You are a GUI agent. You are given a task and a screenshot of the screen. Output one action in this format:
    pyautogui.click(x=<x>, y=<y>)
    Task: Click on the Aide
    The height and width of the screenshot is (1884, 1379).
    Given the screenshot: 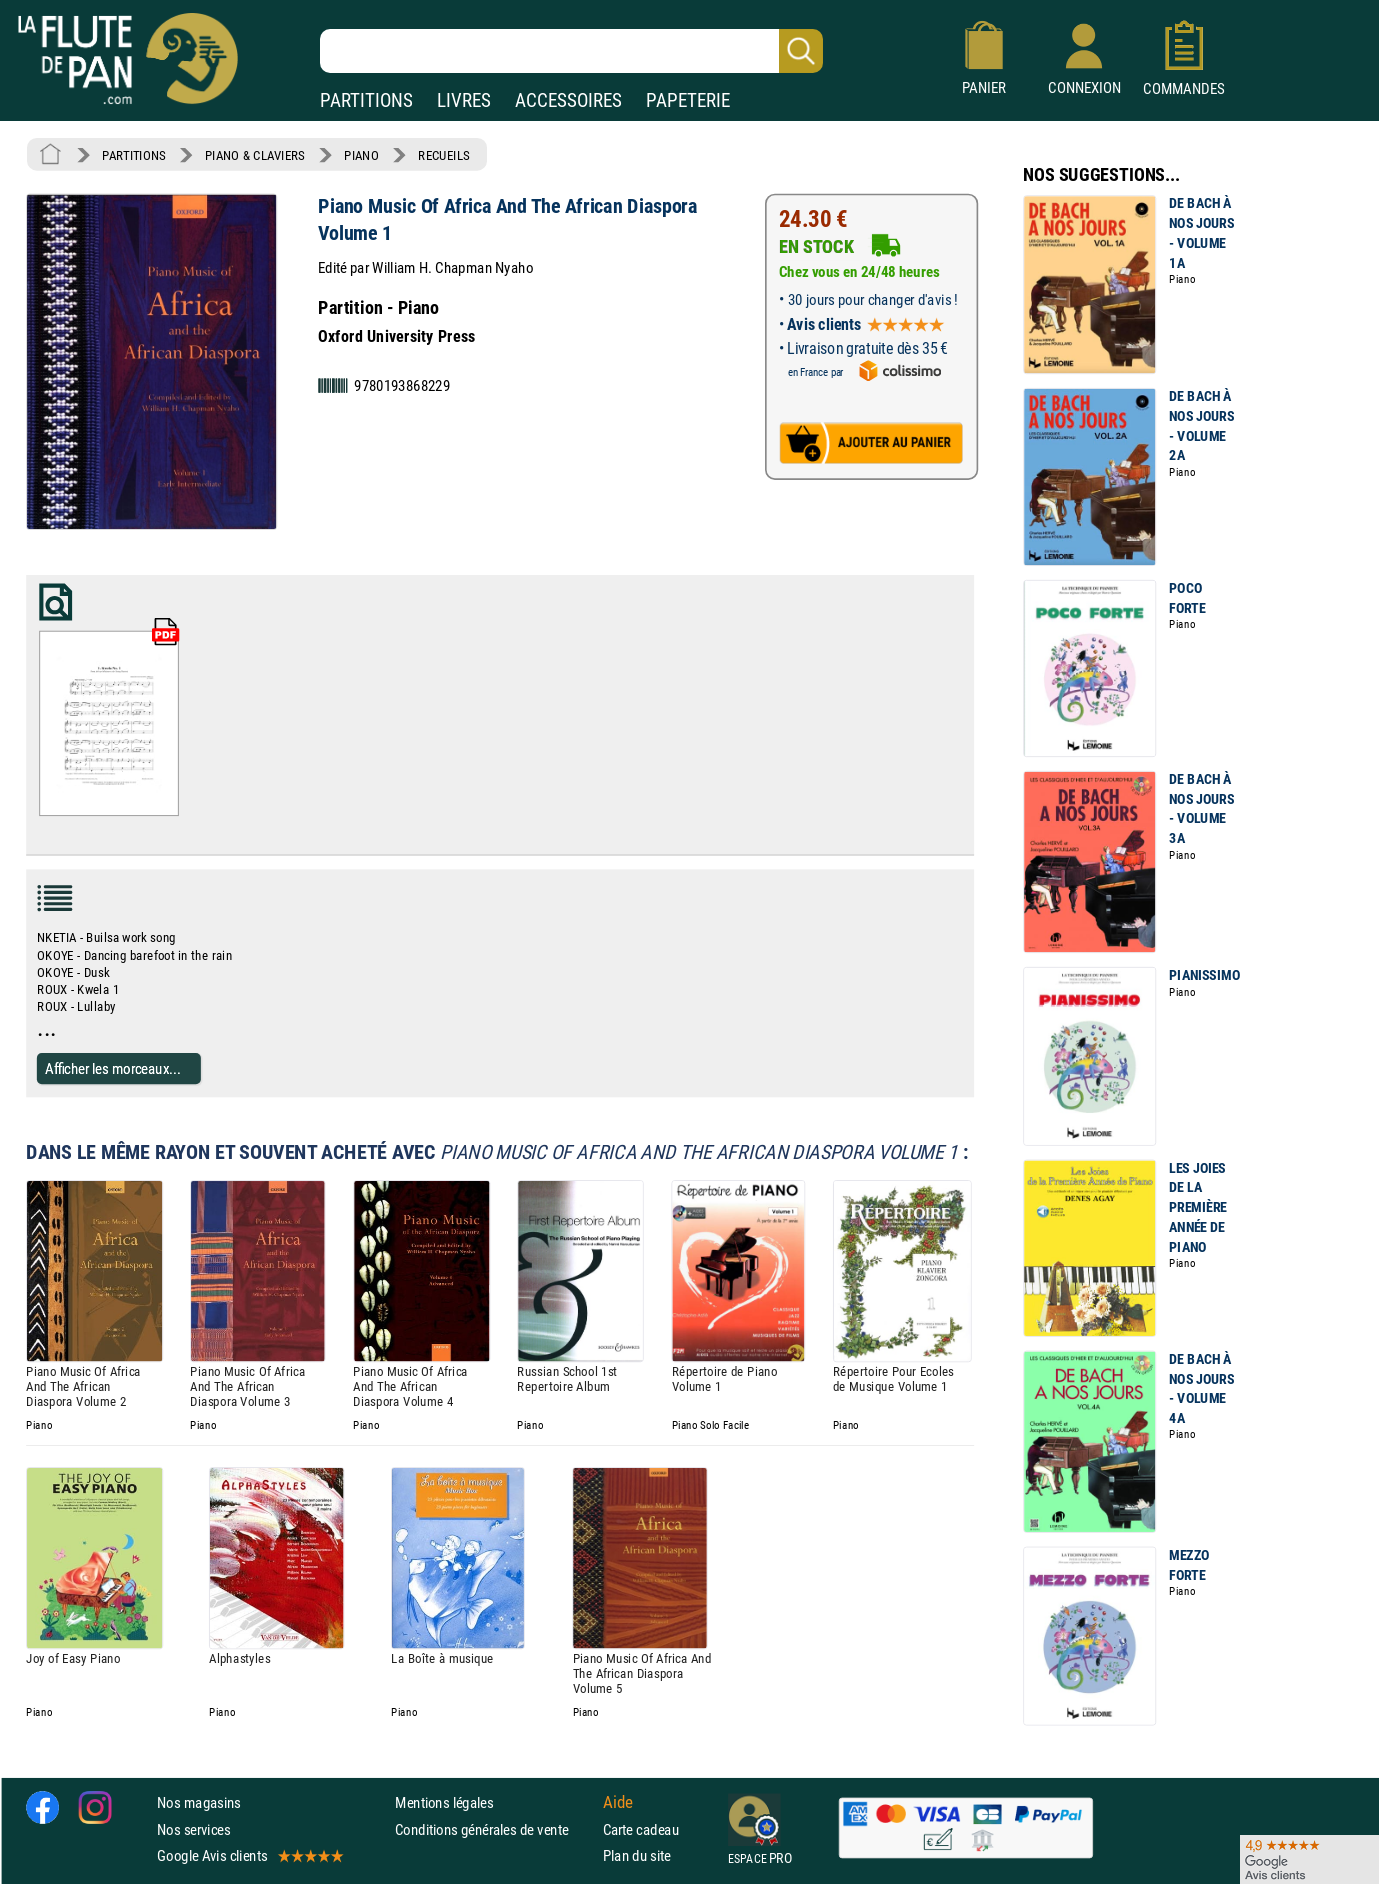 What is the action you would take?
    pyautogui.click(x=618, y=1802)
    